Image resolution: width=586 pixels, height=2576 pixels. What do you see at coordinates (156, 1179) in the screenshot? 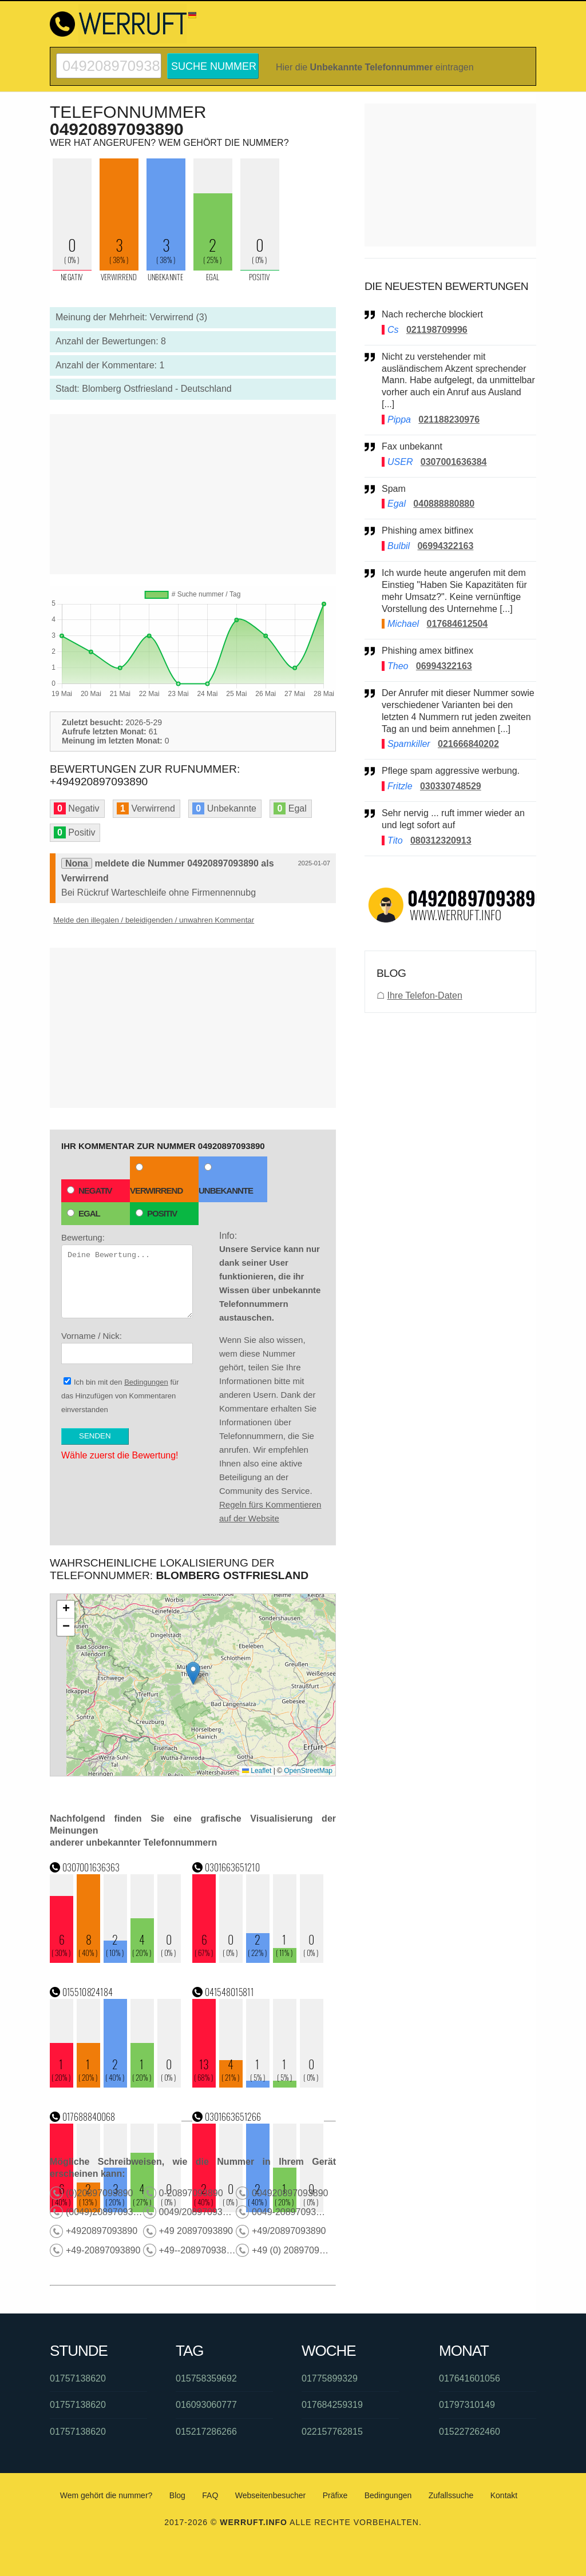
I see `Verwirrend` at bounding box center [156, 1179].